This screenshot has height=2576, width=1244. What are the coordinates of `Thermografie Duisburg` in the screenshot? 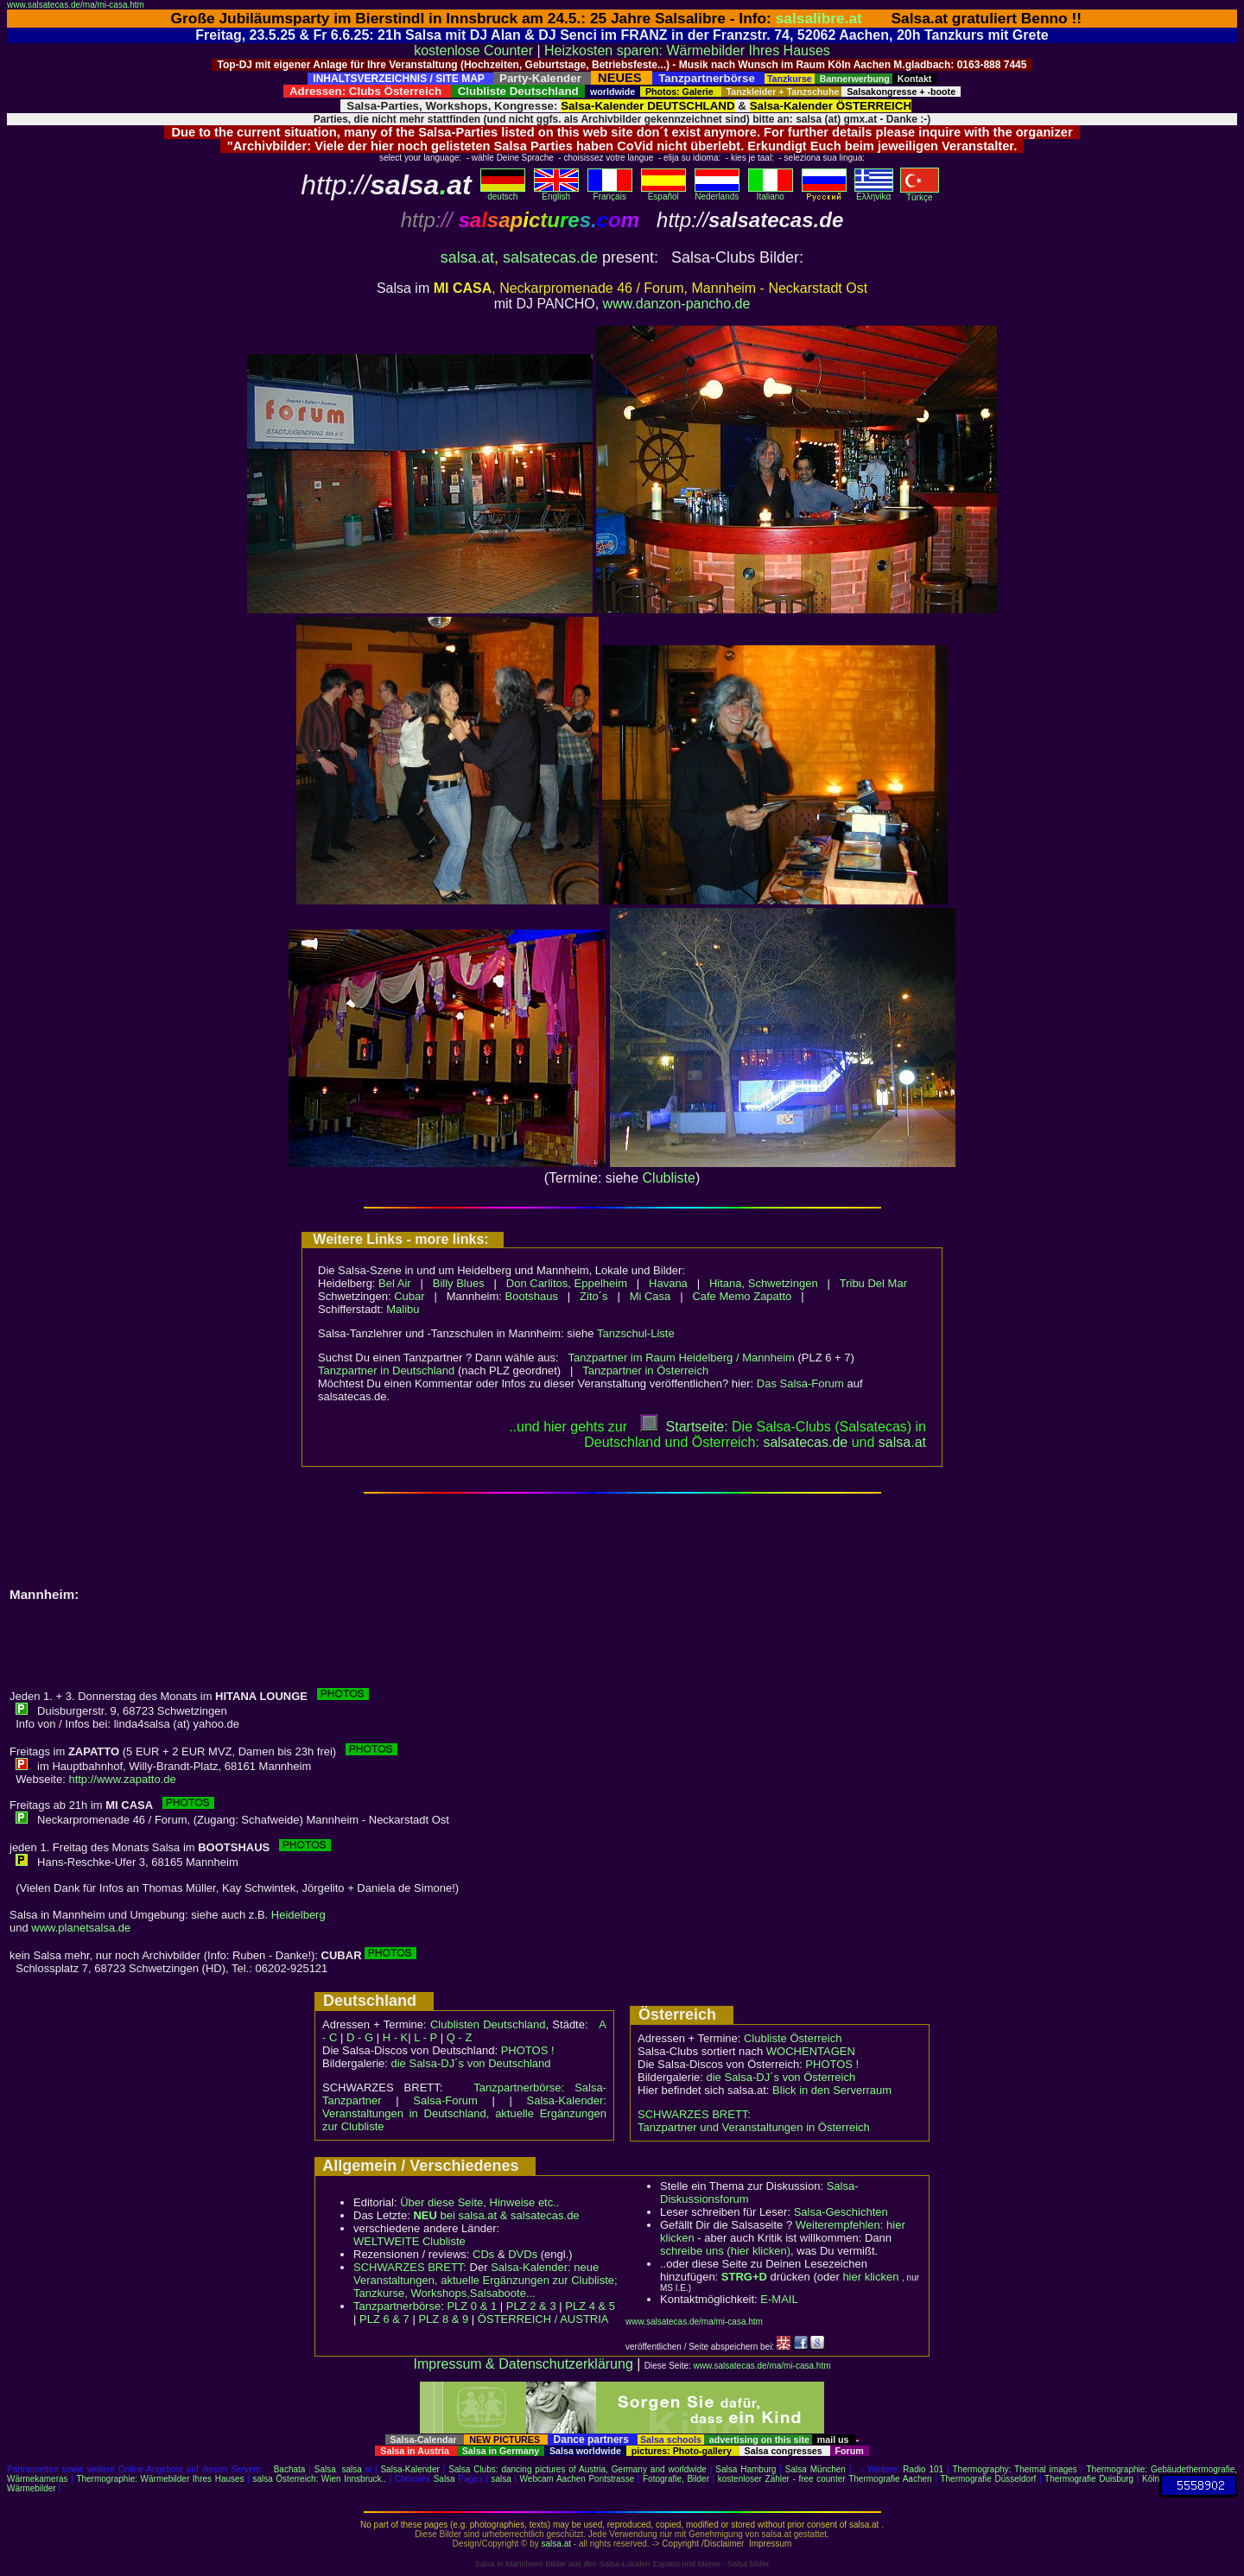 It's located at (1088, 2479).